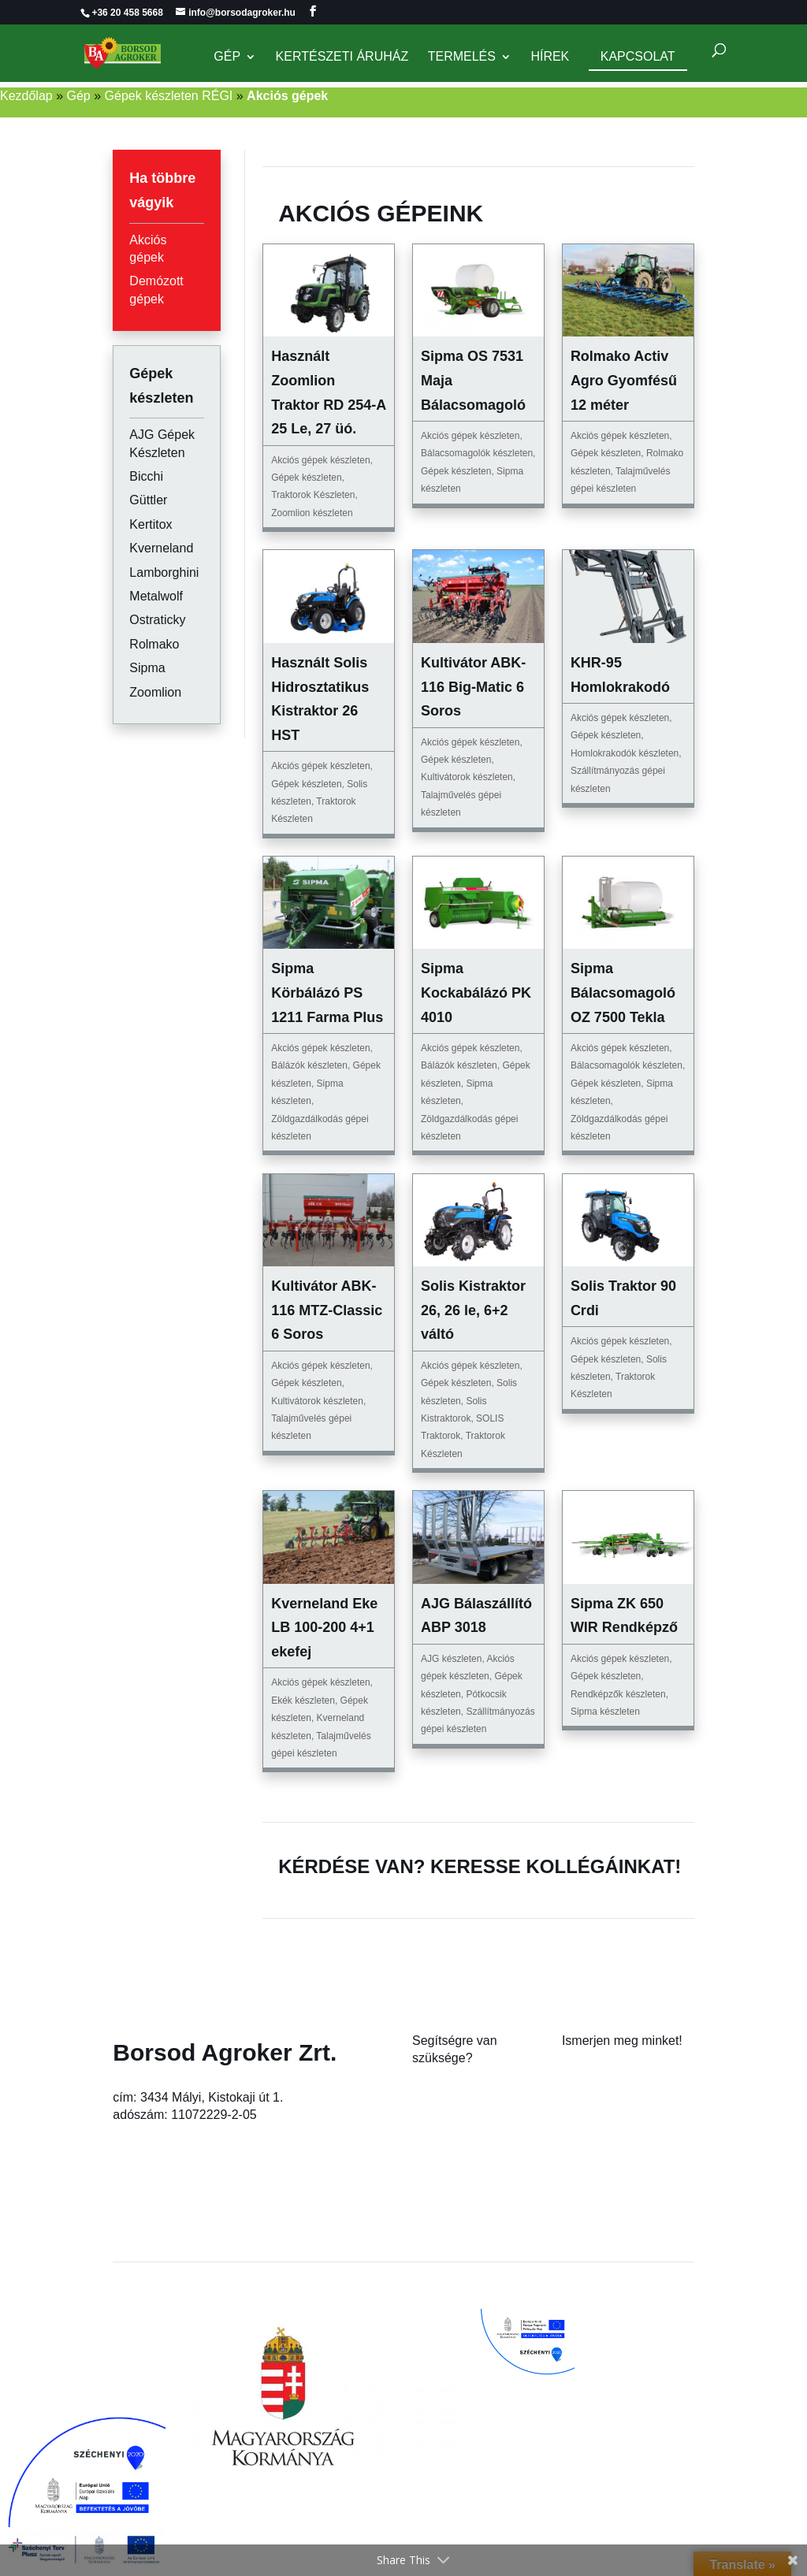 This screenshot has height=2576, width=807. What do you see at coordinates (148, 500) in the screenshot?
I see `Güttler` at bounding box center [148, 500].